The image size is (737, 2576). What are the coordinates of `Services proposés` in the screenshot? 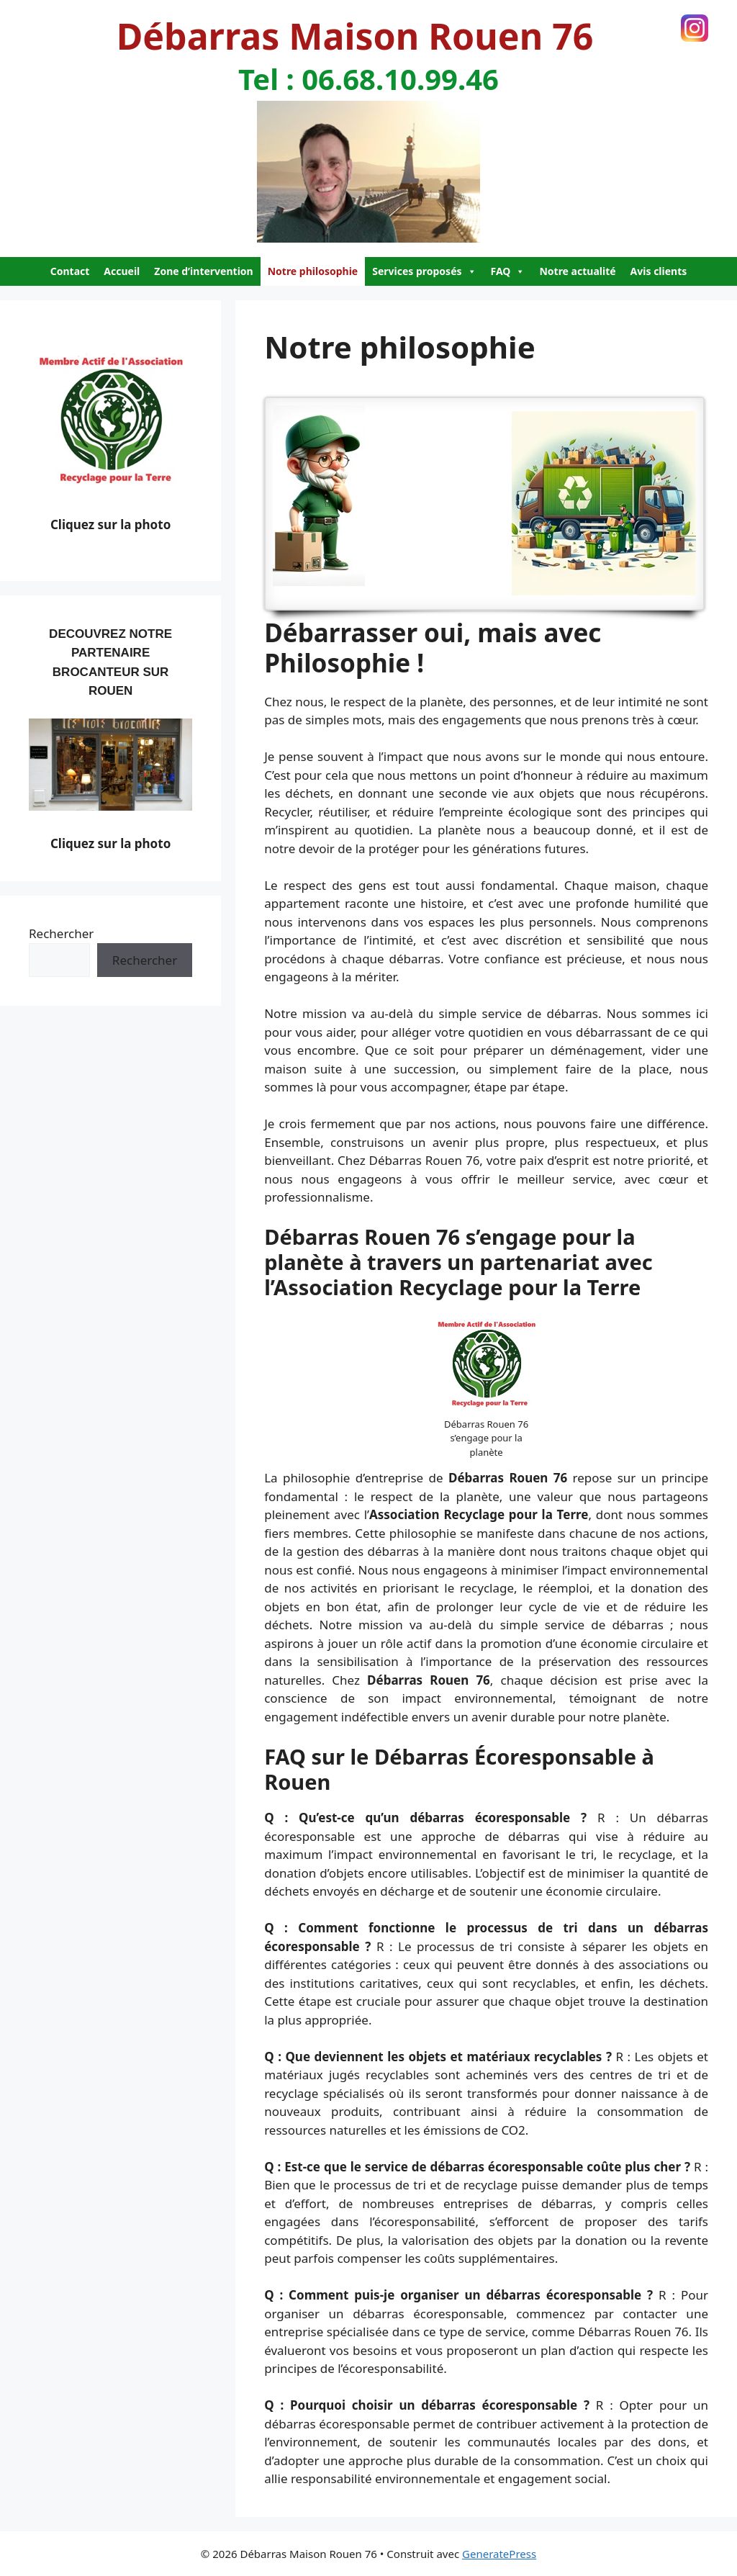 It's located at (424, 271).